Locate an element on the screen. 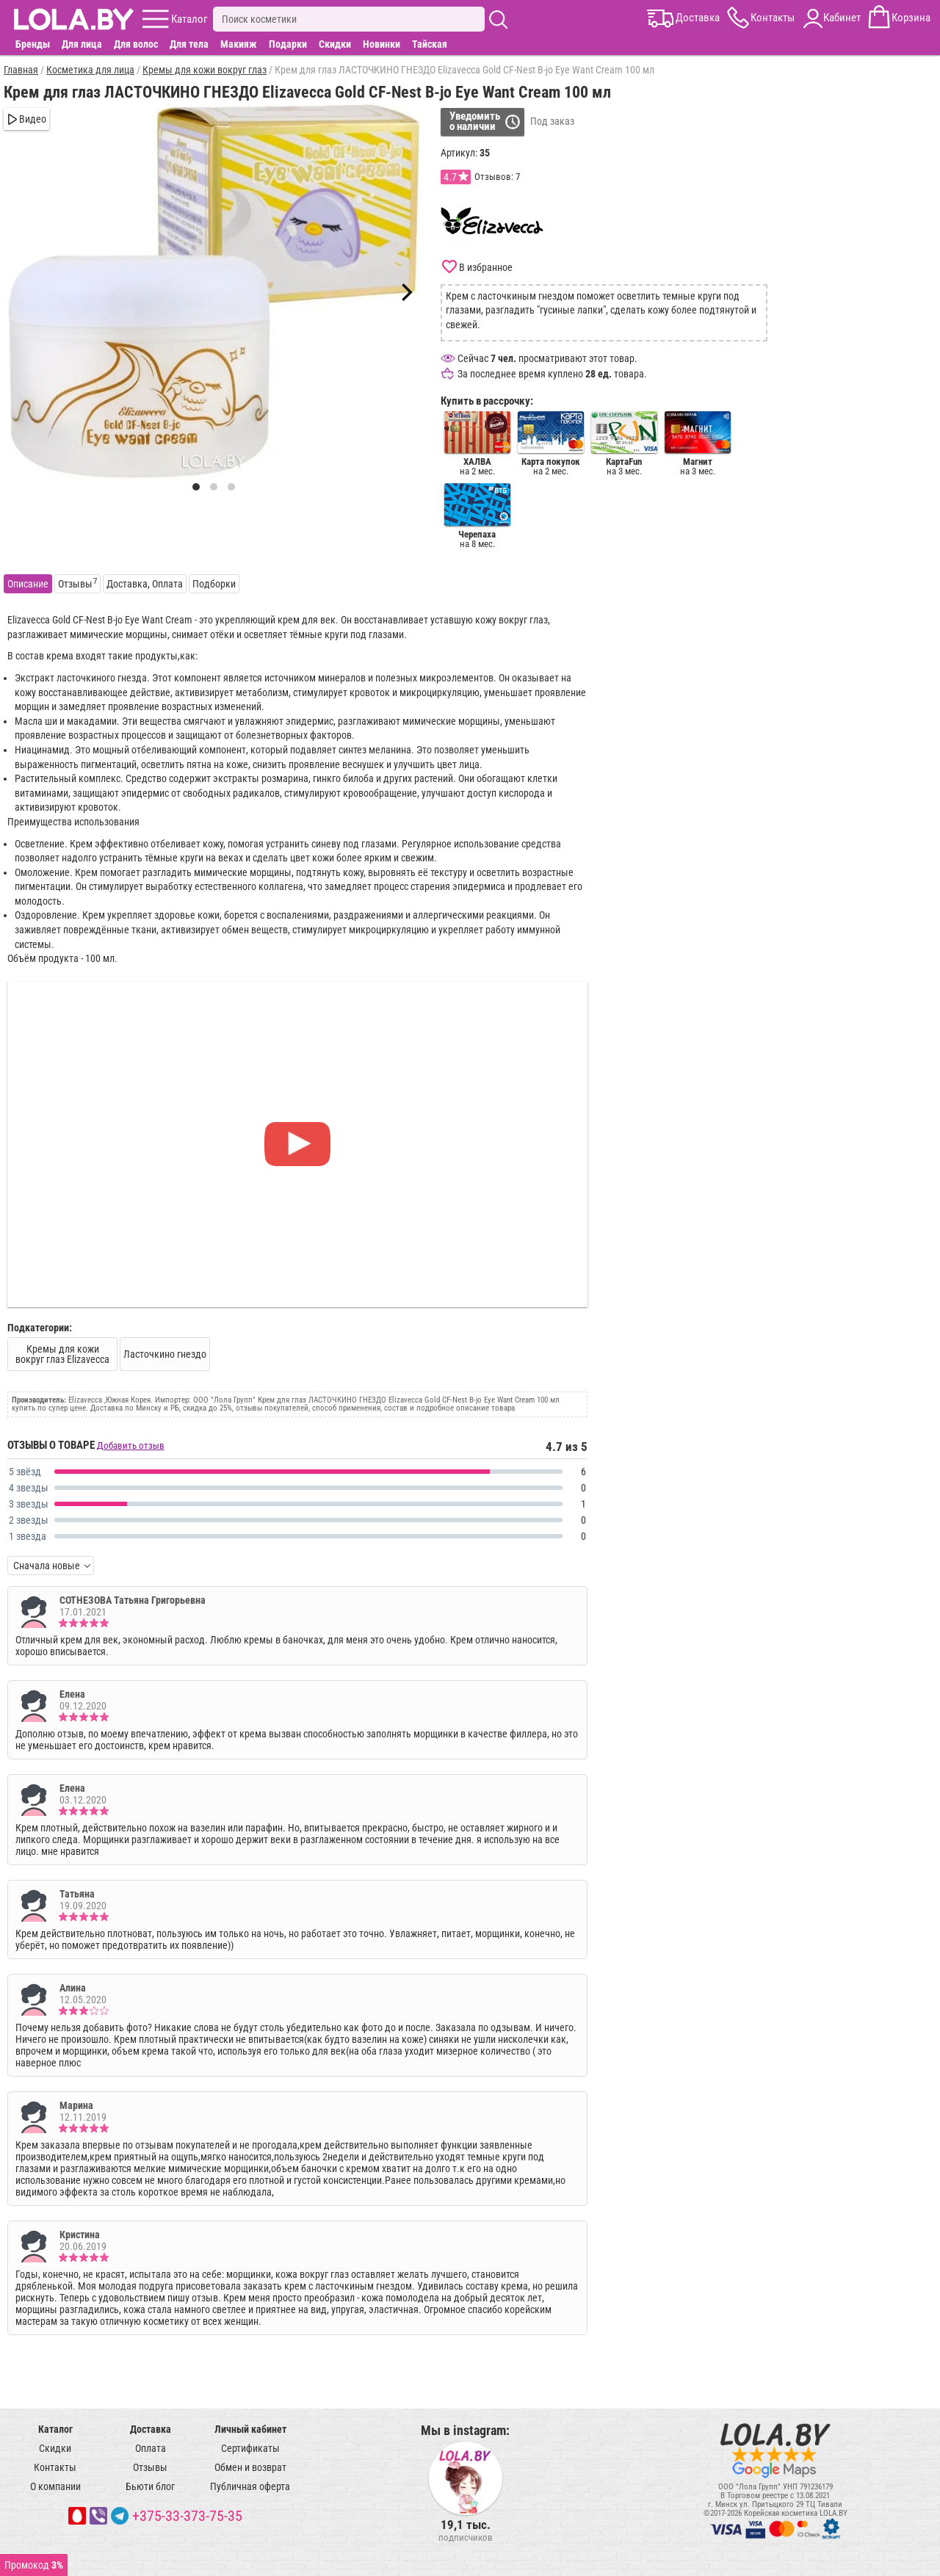 This screenshot has height=2576, width=940. Тайская is located at coordinates (429, 44).